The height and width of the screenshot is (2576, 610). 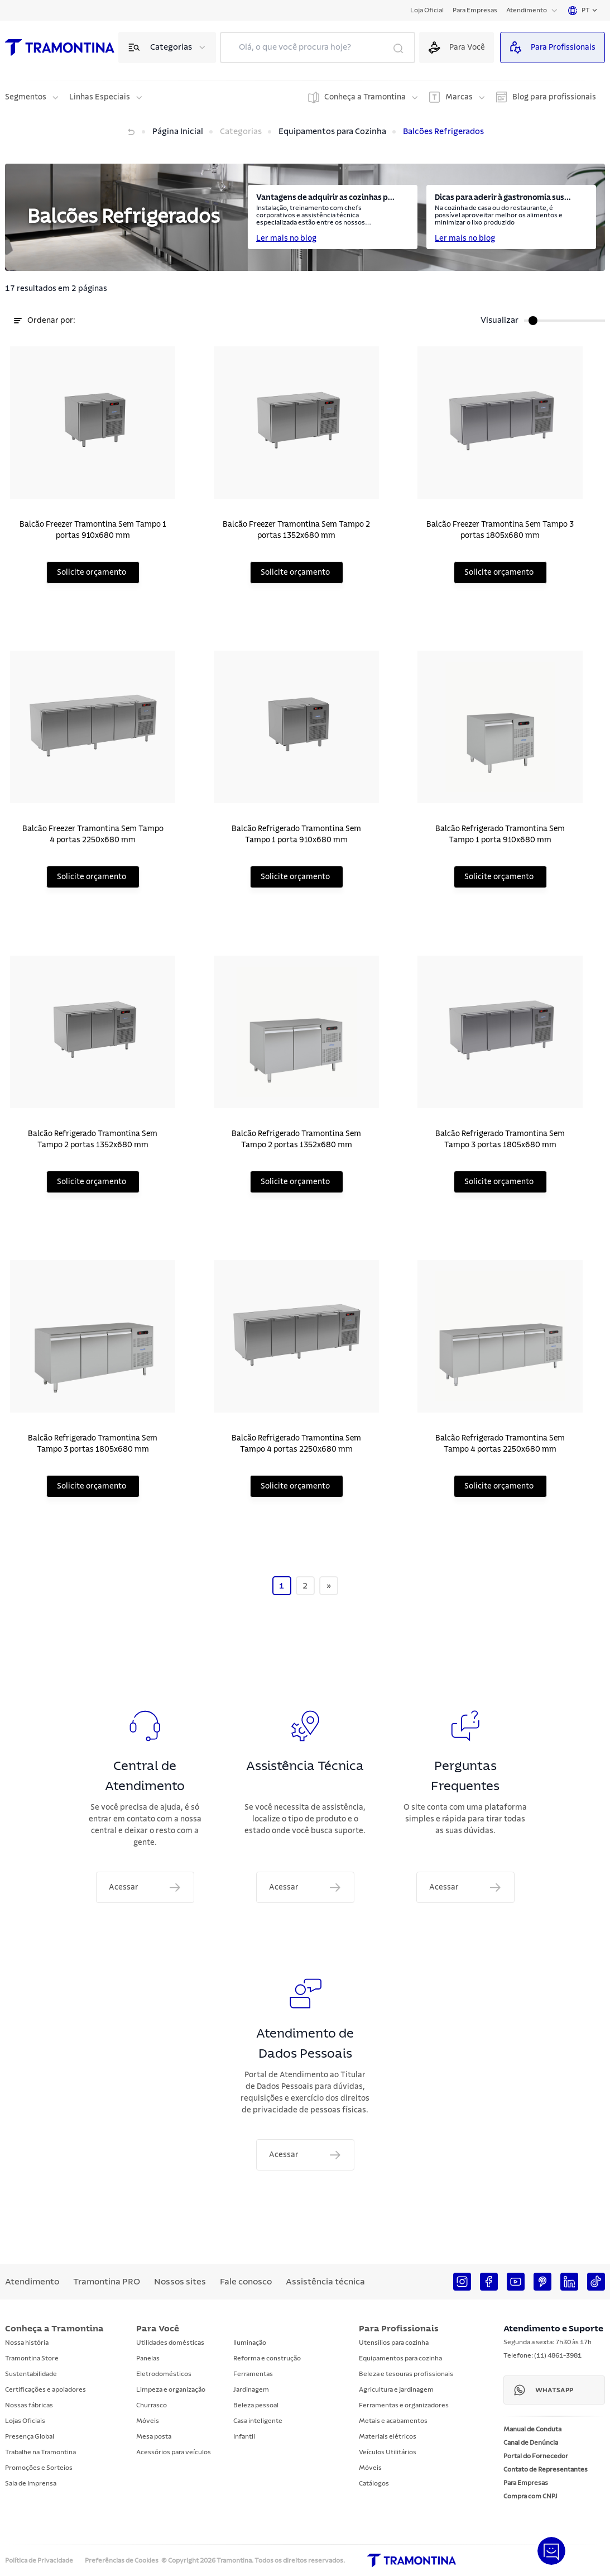 I want to click on Catálogos, so click(x=374, y=2483).